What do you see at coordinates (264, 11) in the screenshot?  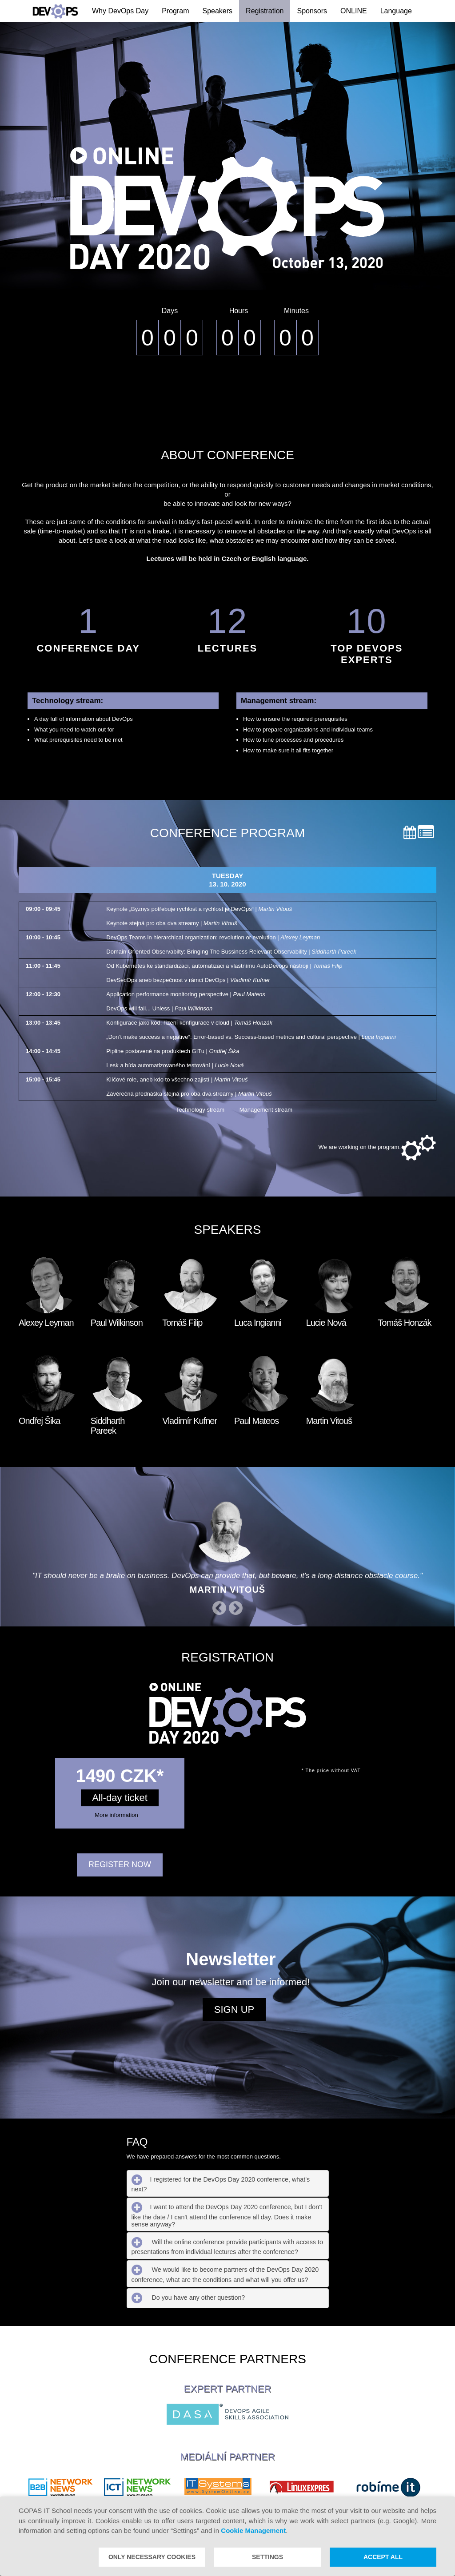 I see `Registration` at bounding box center [264, 11].